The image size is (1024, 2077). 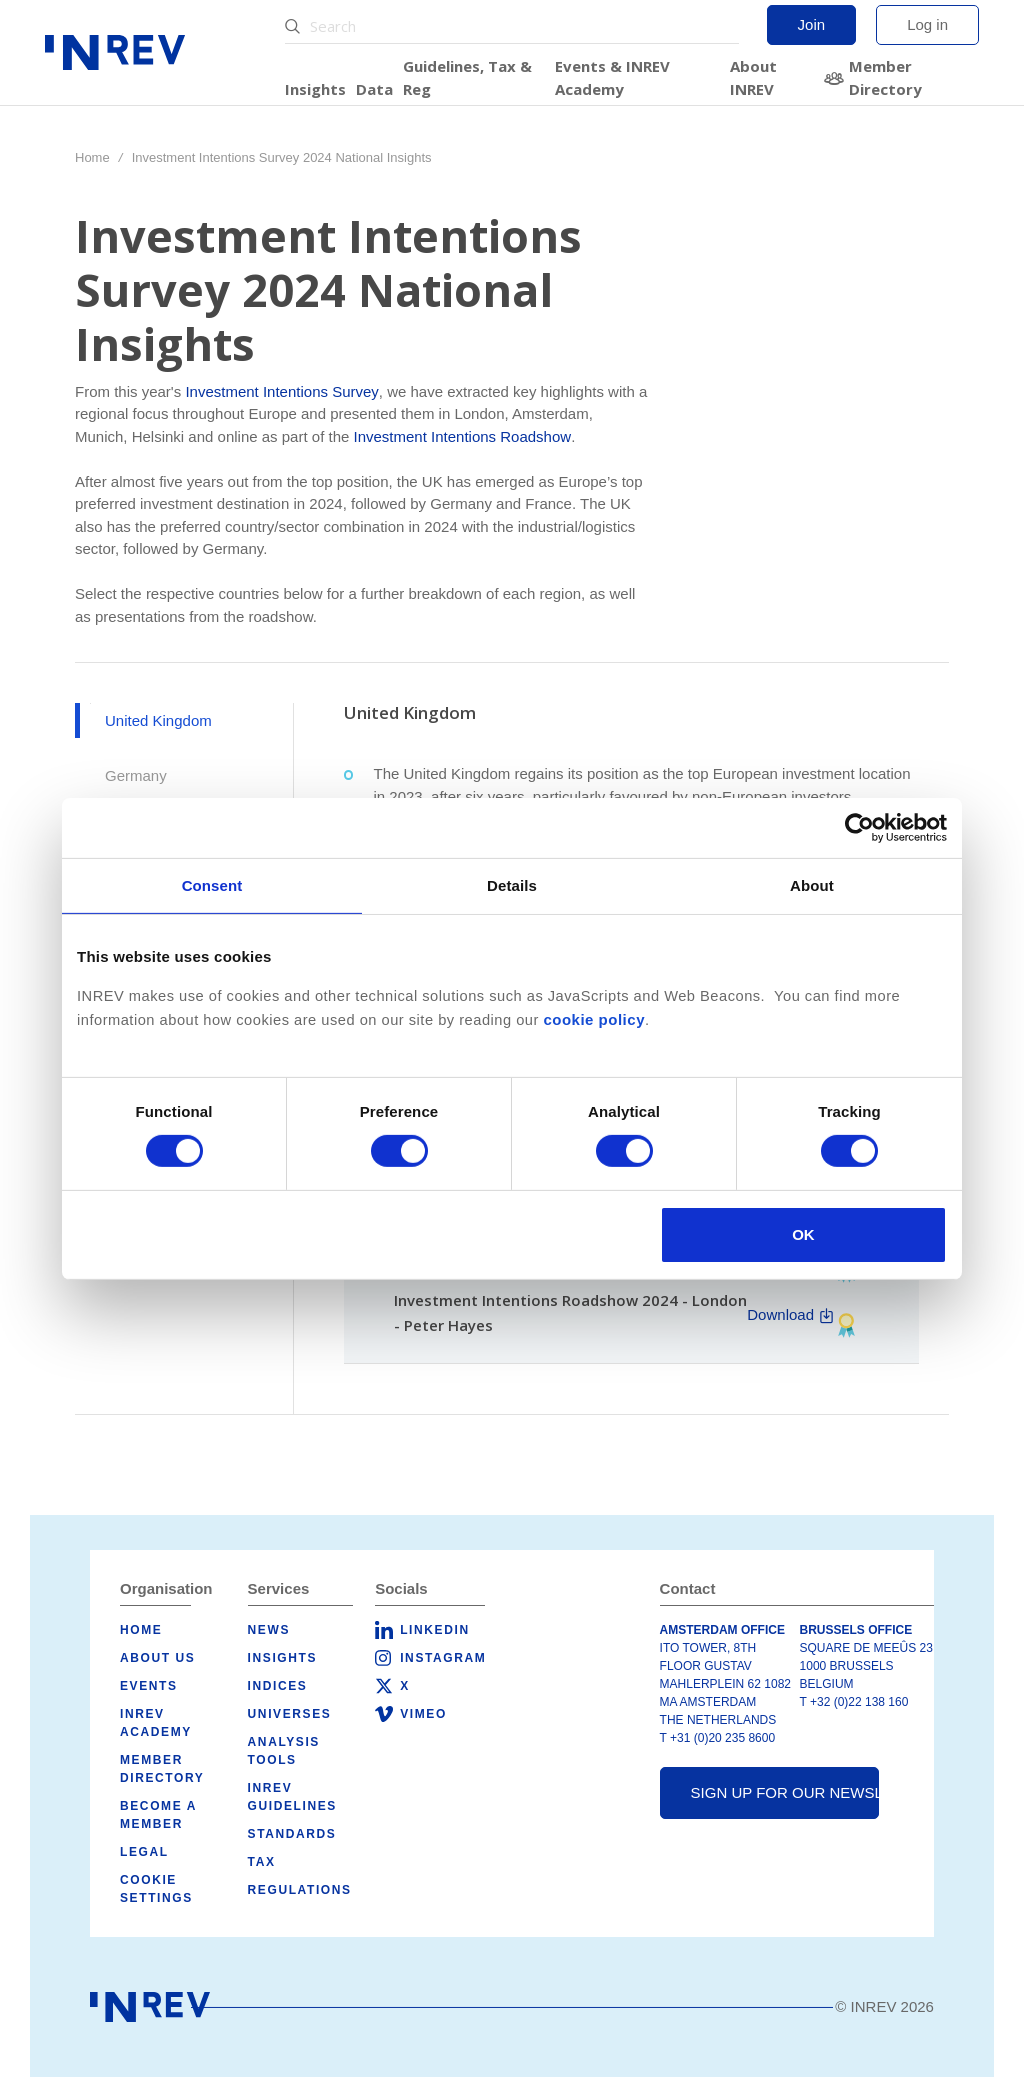 What do you see at coordinates (284, 1751) in the screenshot?
I see `Analysis tools` at bounding box center [284, 1751].